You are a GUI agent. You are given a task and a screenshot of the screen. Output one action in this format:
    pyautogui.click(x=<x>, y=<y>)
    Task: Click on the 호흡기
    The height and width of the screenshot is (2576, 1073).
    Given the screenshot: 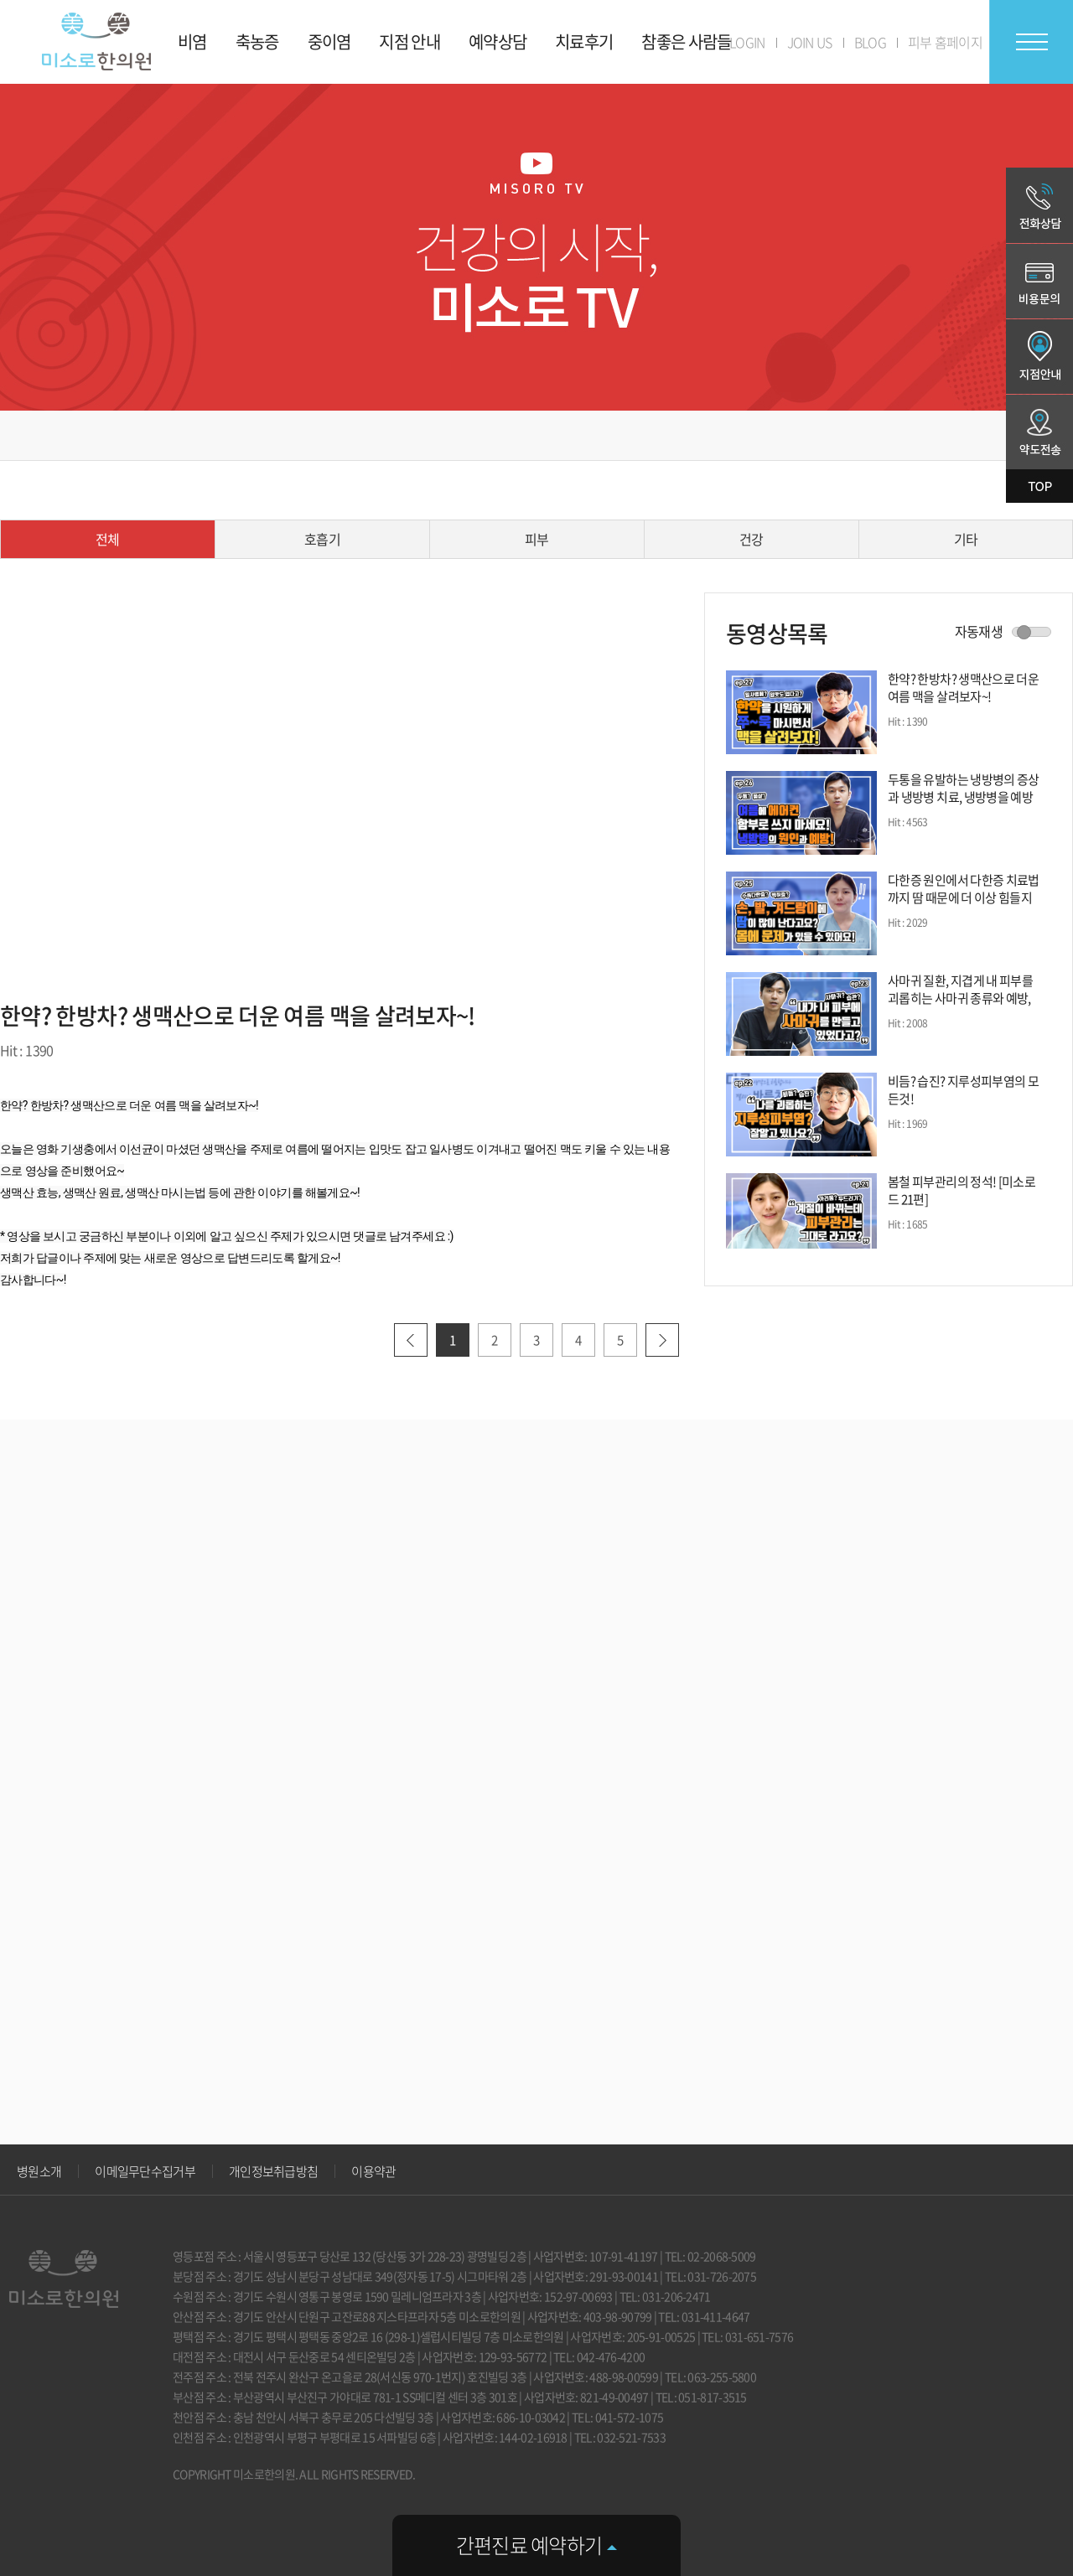 What is the action you would take?
    pyautogui.click(x=322, y=539)
    